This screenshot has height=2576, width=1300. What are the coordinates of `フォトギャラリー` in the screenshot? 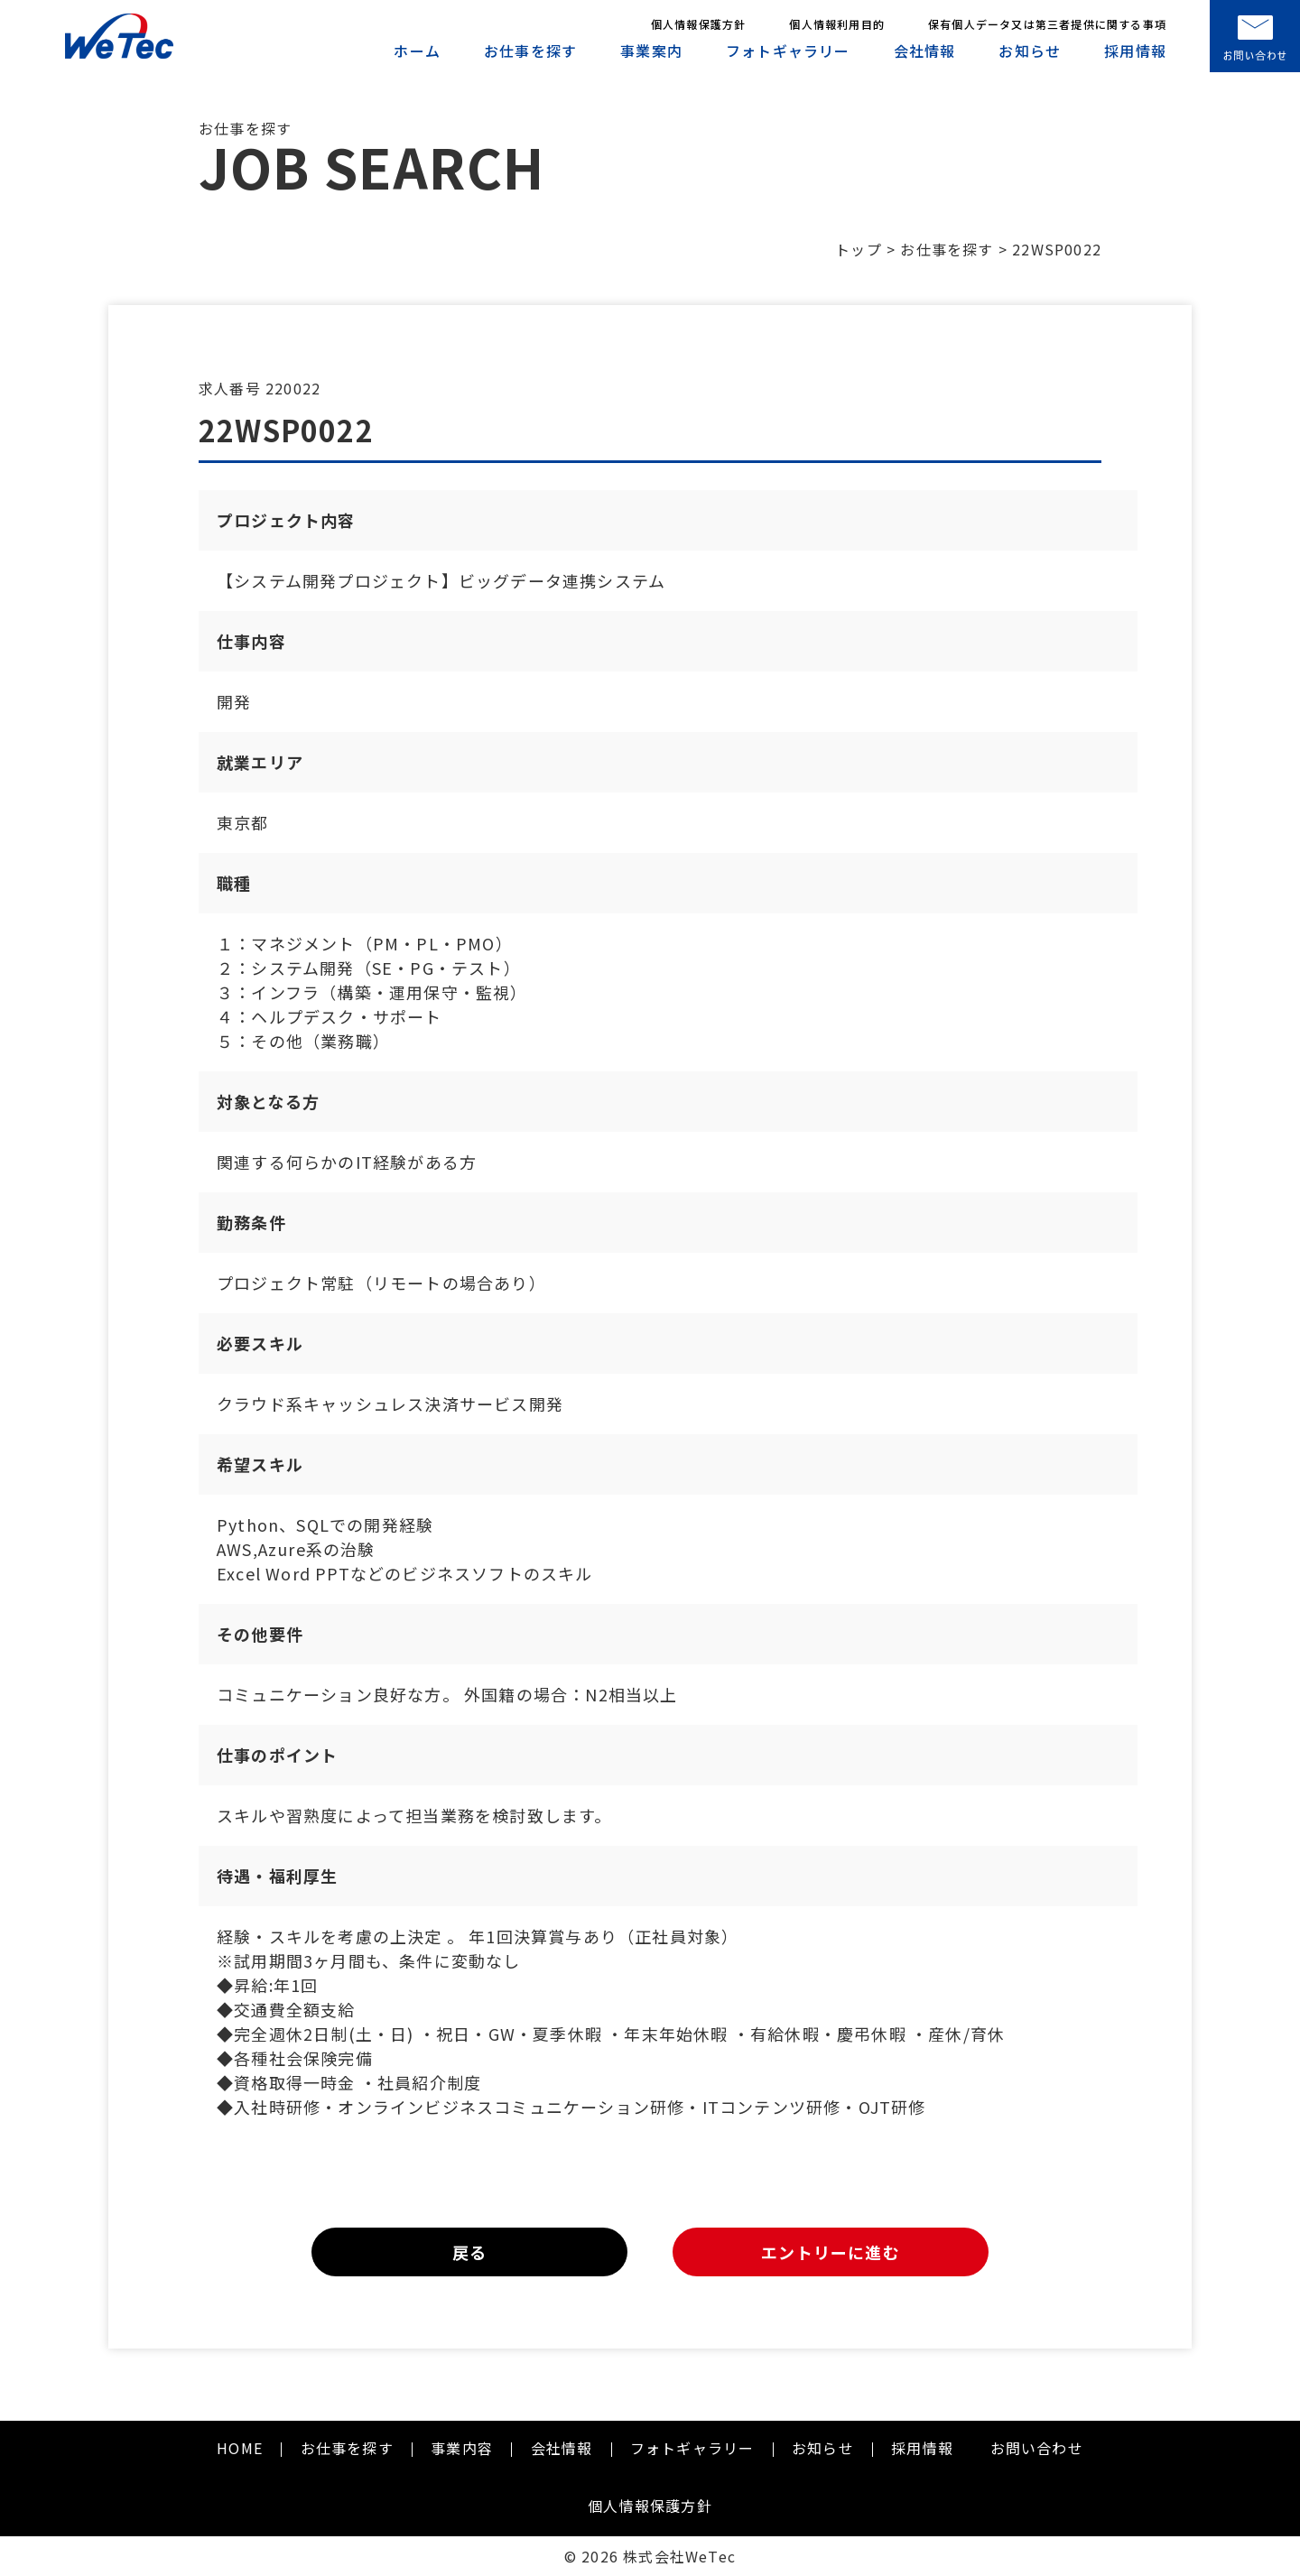 It's located at (788, 50).